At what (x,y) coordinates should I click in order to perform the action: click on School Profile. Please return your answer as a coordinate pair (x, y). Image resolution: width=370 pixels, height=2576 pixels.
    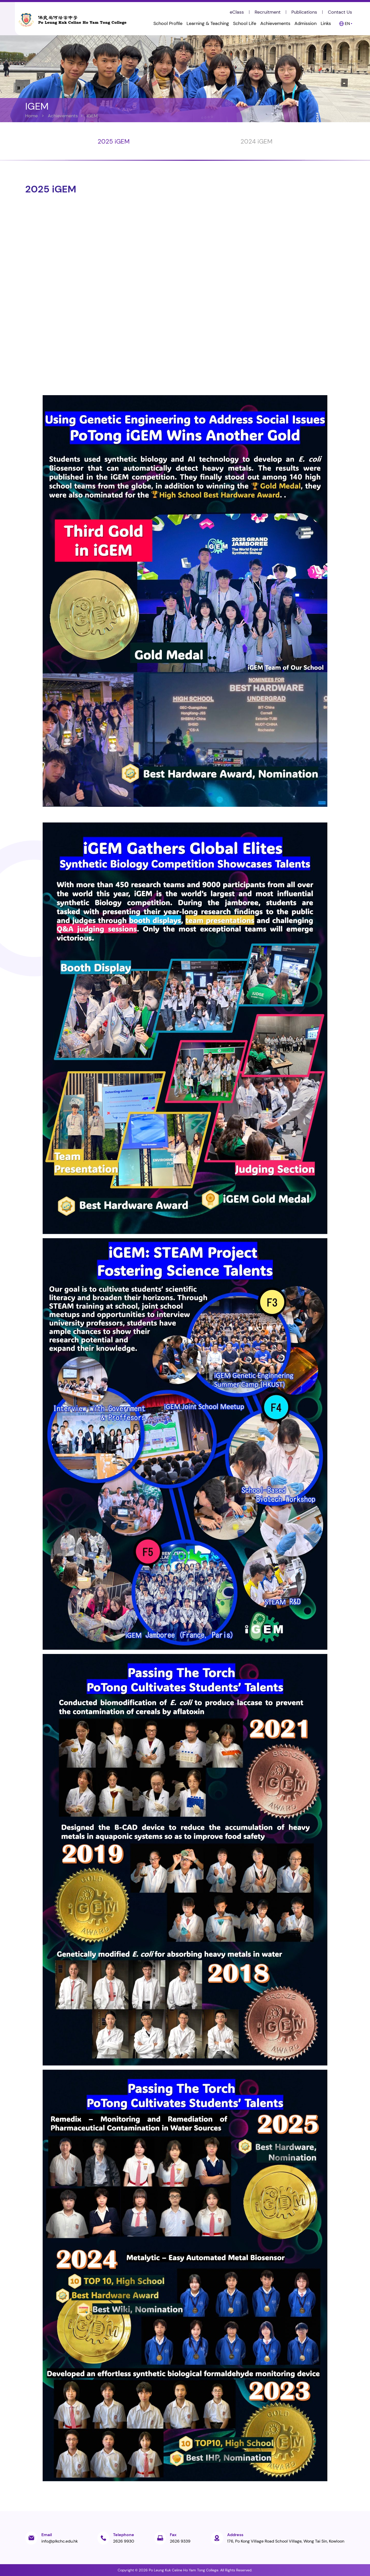
    Looking at the image, I should click on (167, 23).